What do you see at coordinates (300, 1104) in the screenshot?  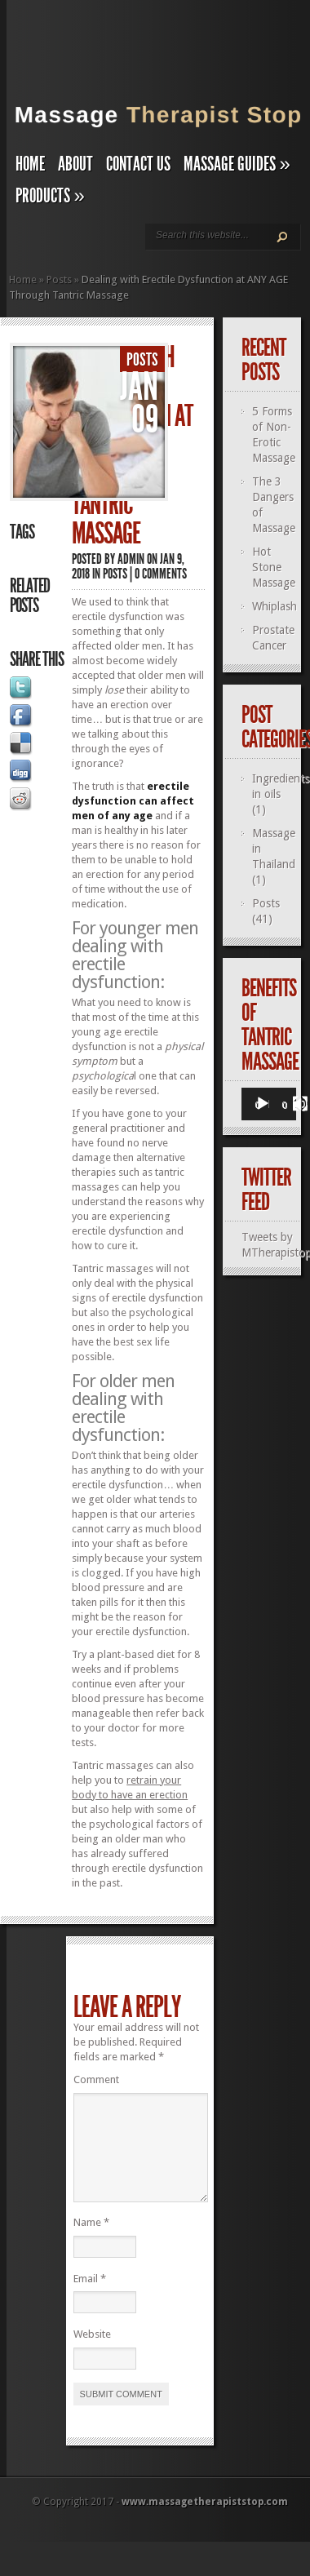 I see `[Fullscreen]` at bounding box center [300, 1104].